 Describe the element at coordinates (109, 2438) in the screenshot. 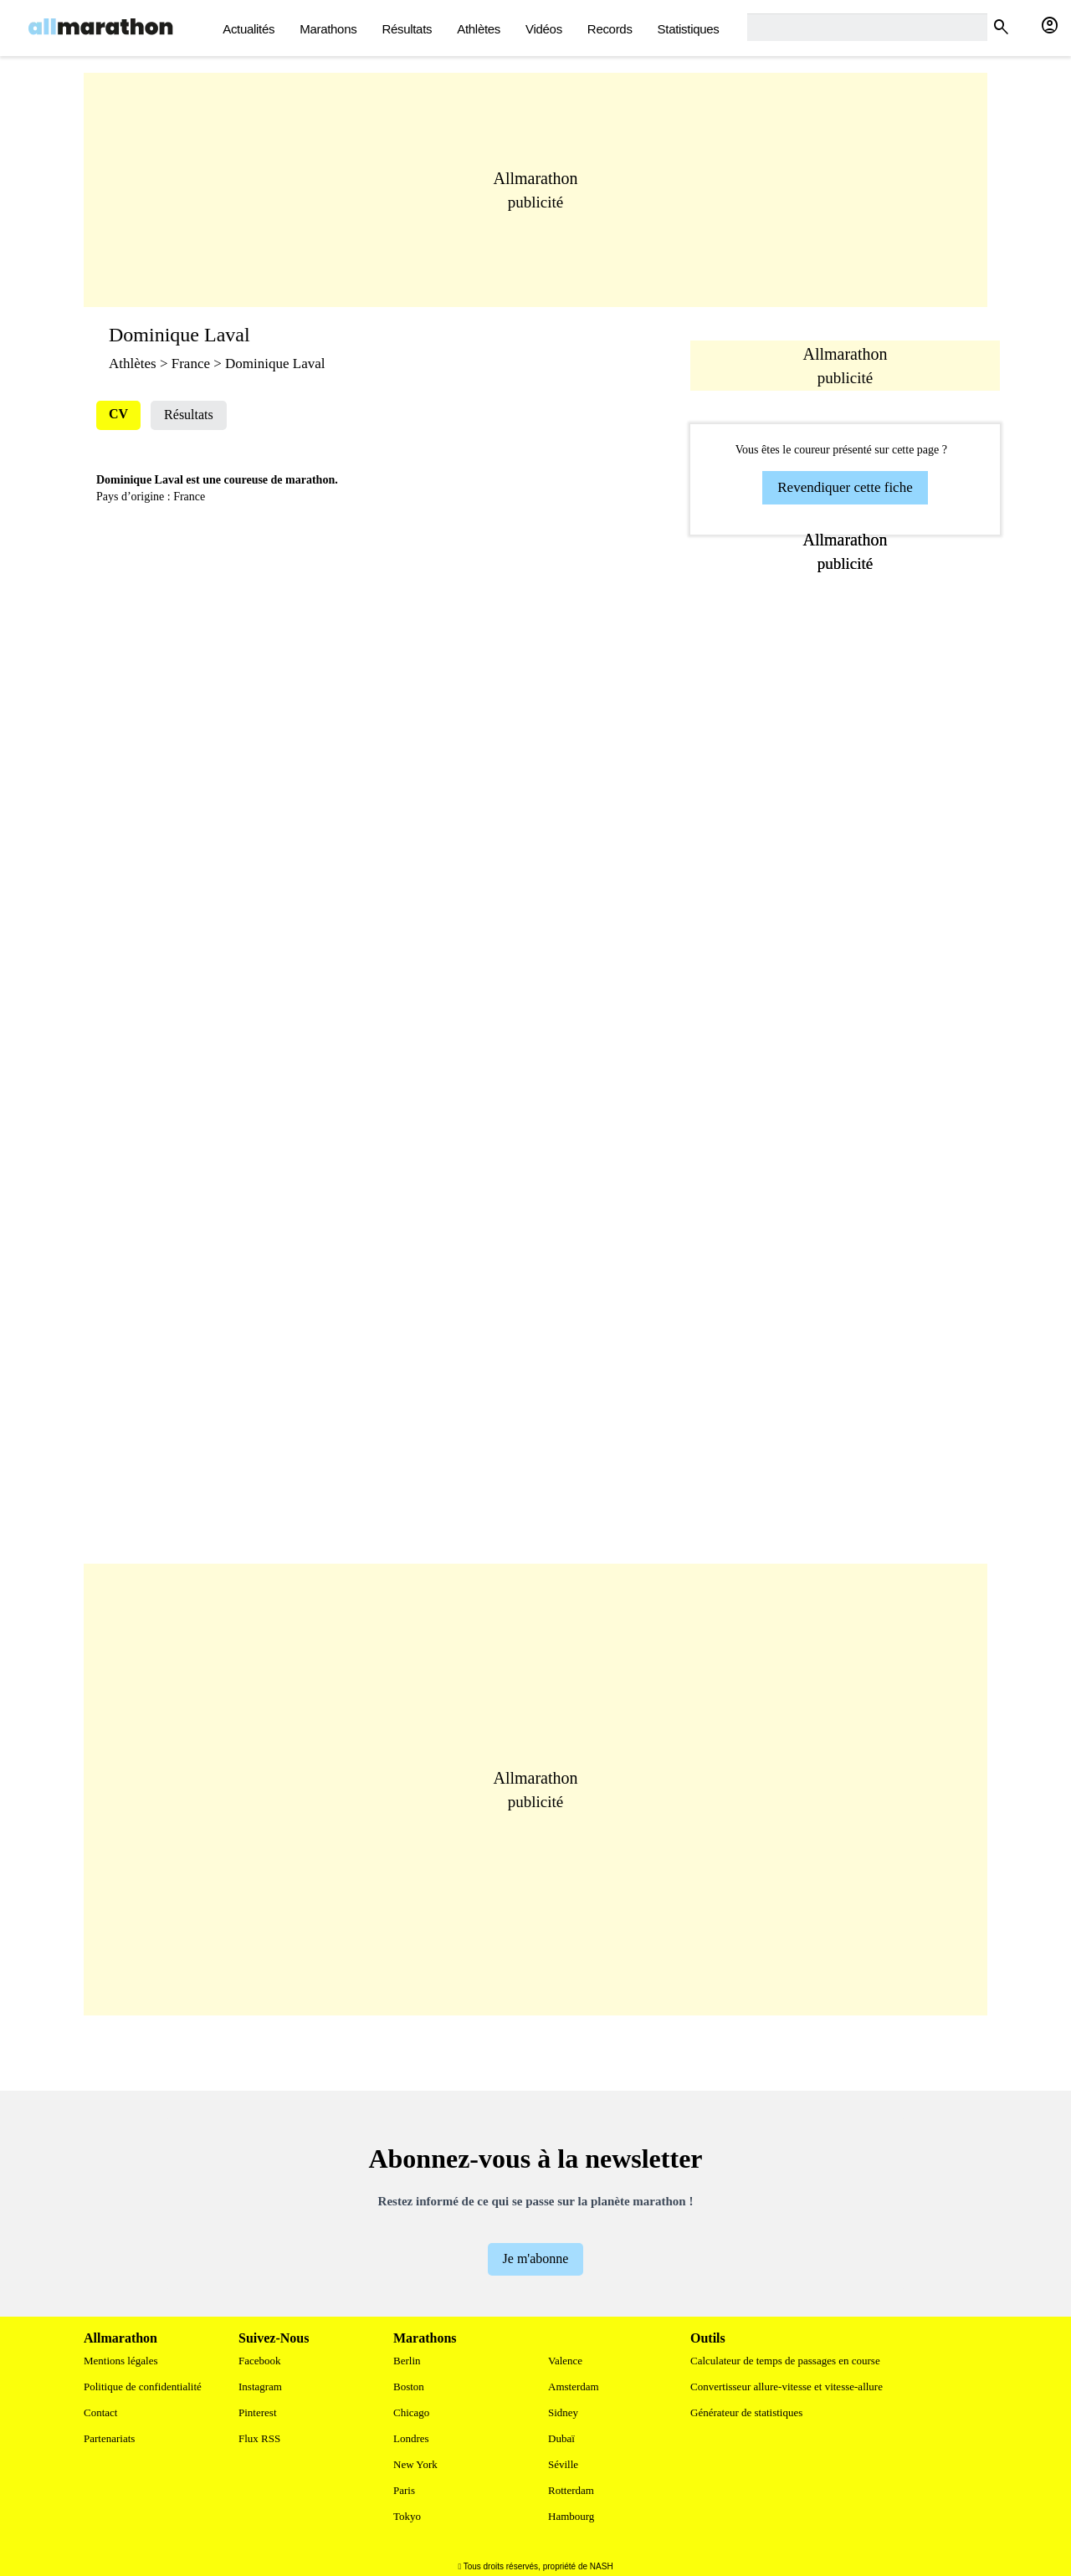

I see `Partenariats` at that location.